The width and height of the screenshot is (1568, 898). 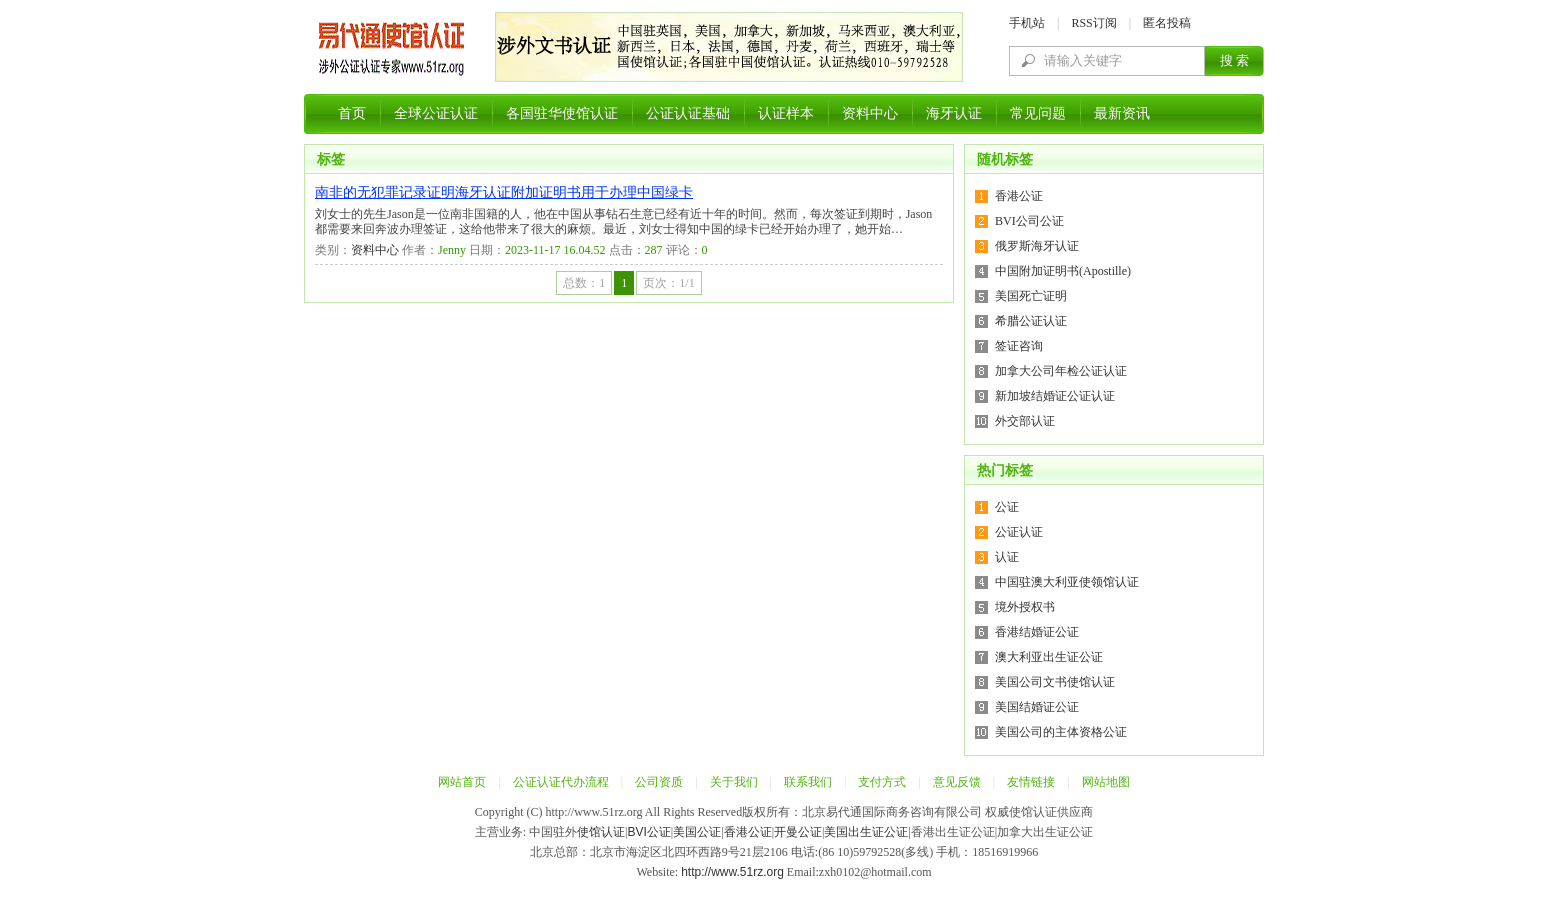 I want to click on 境外授权书, so click(x=1025, y=607).